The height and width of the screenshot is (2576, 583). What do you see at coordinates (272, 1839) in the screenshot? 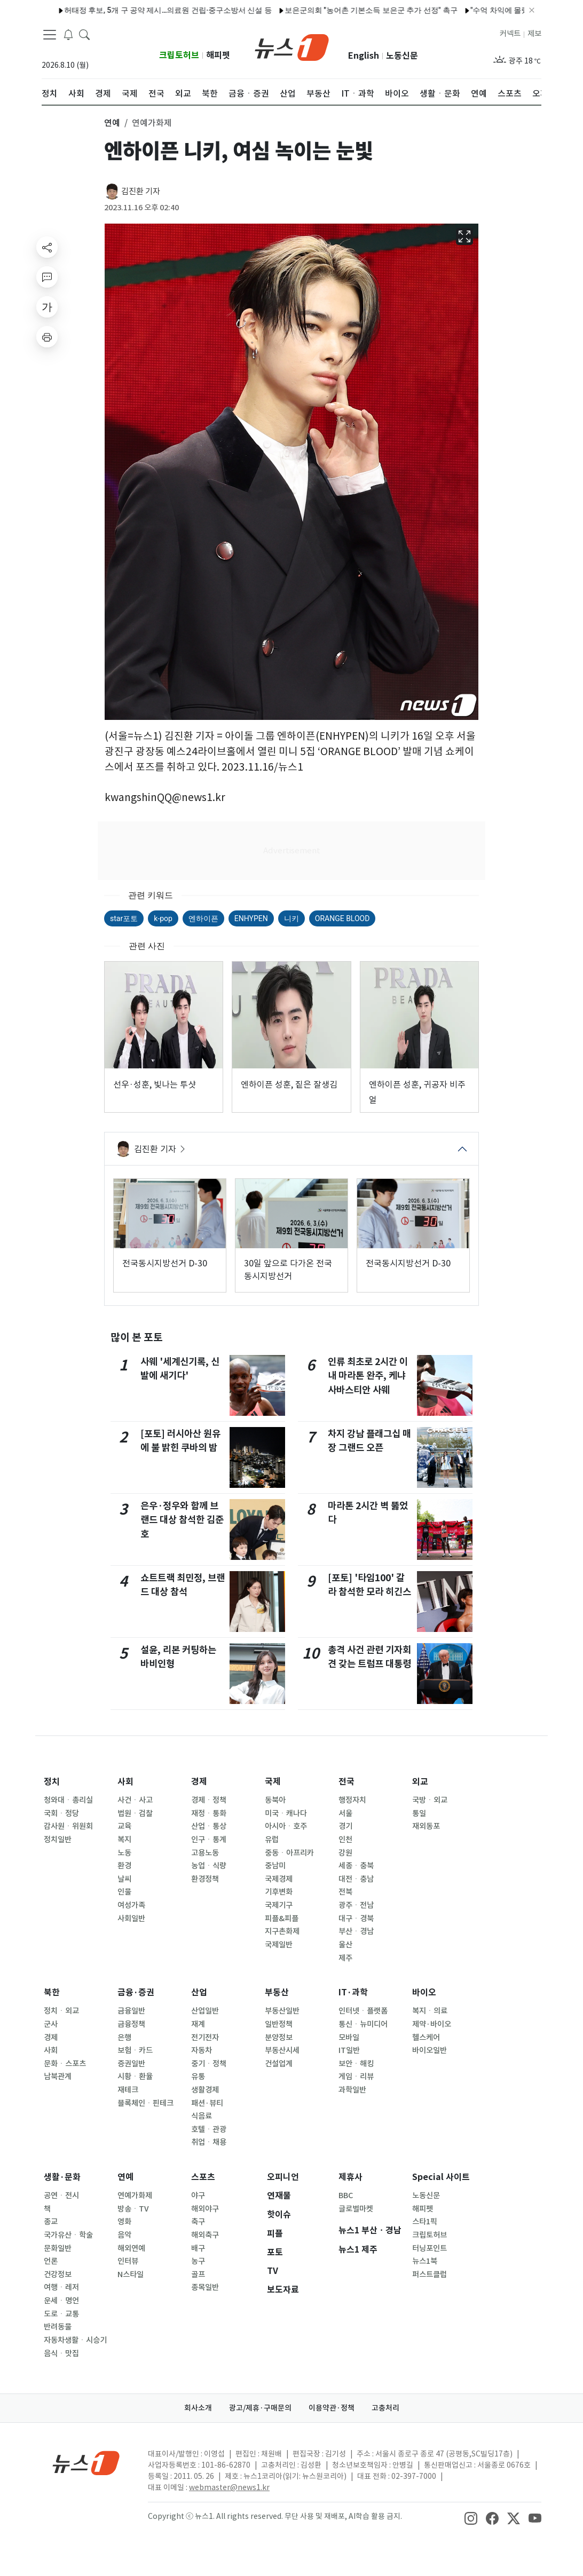
I see `유럽` at bounding box center [272, 1839].